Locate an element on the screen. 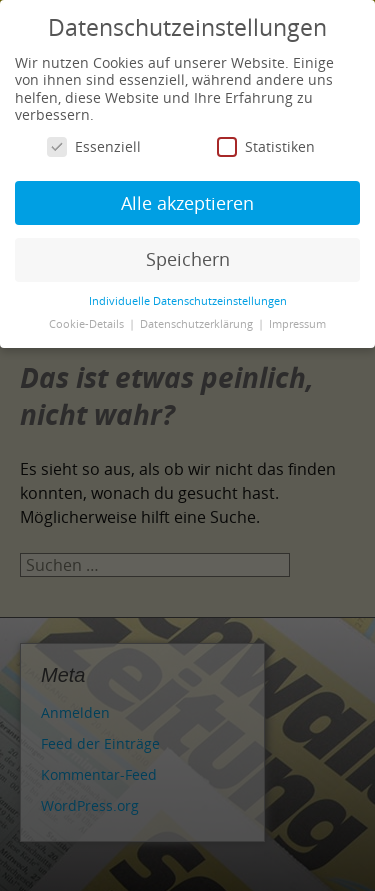  Essenziell is located at coordinates (94, 146).